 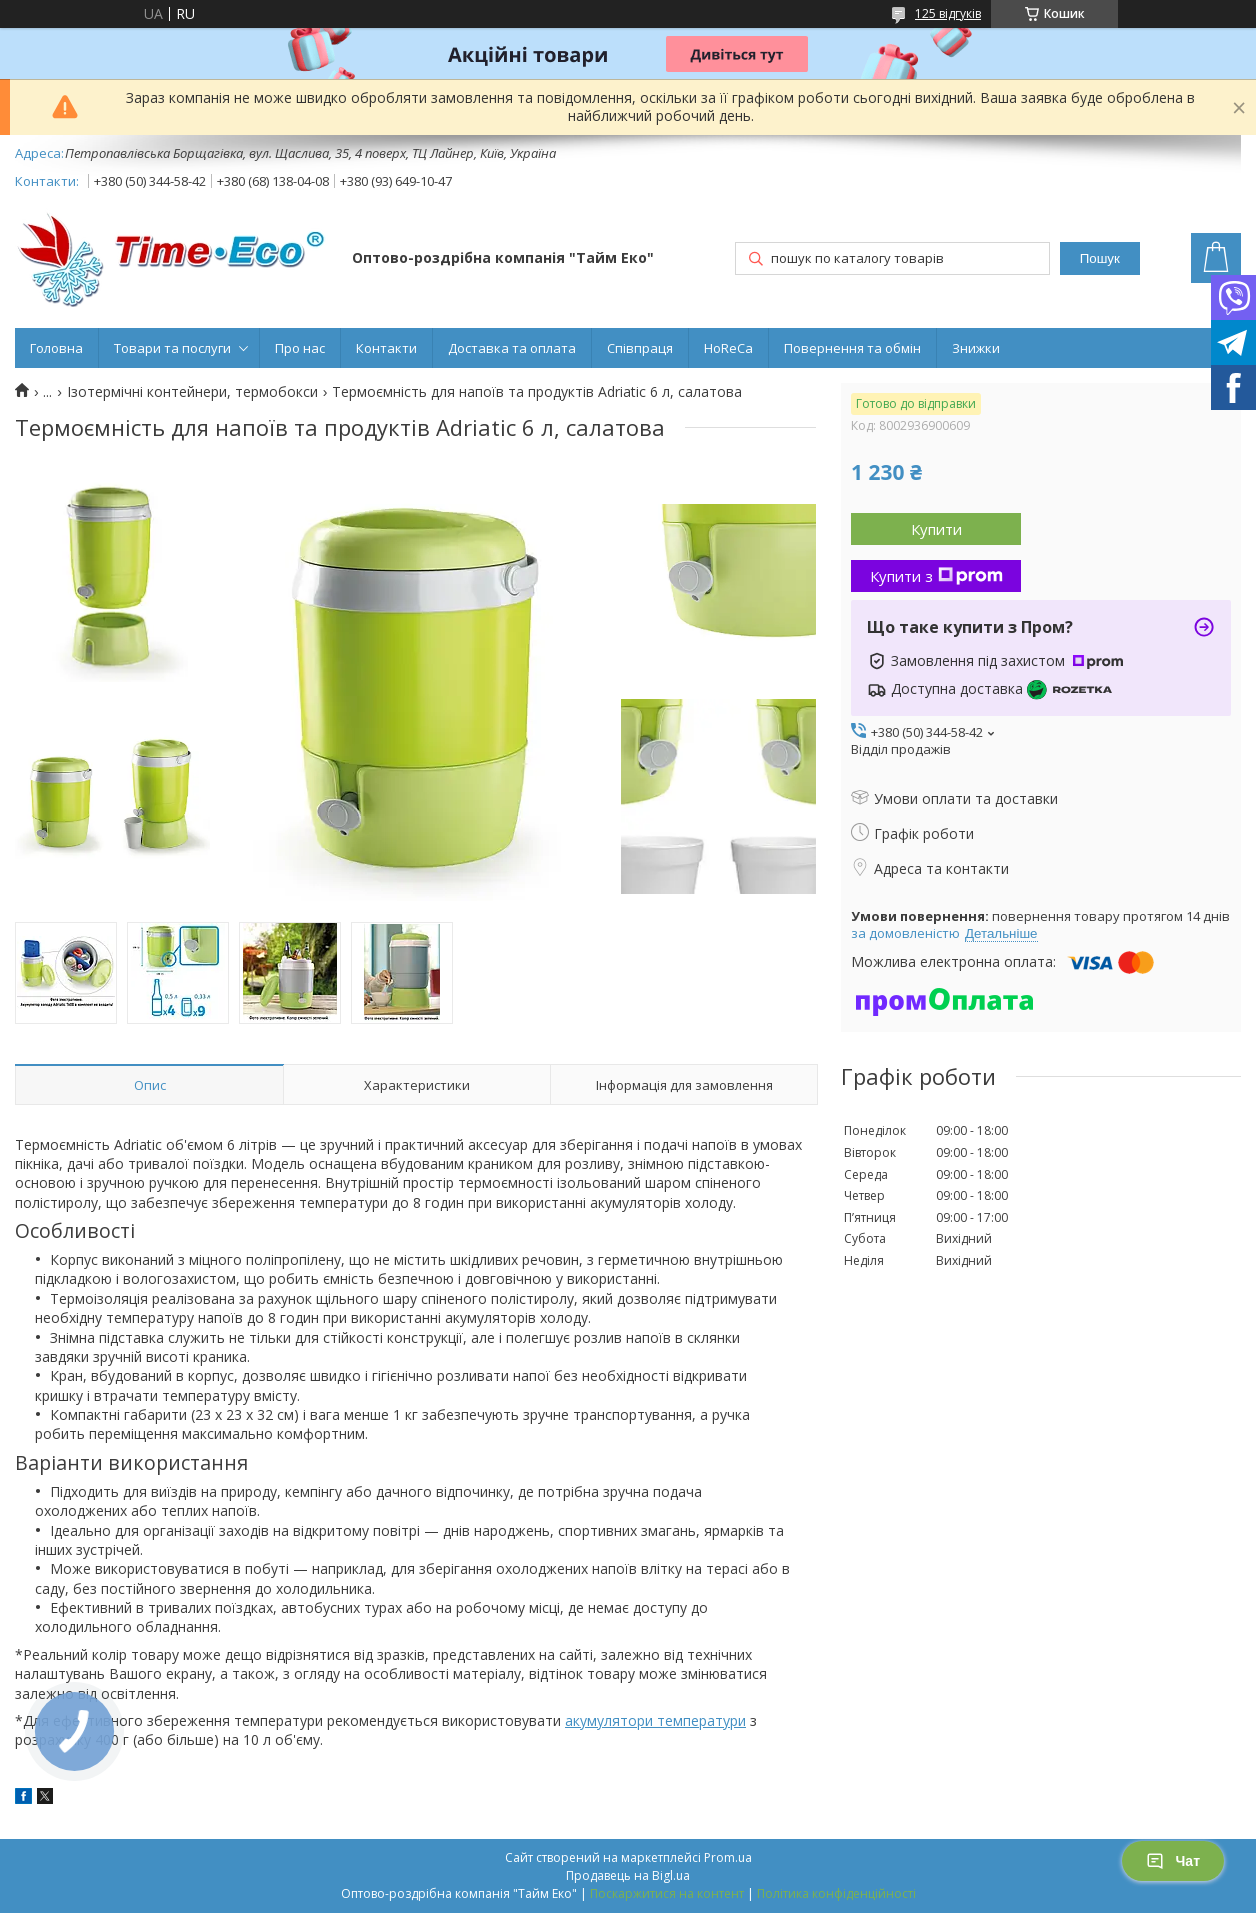 What do you see at coordinates (976, 348) in the screenshot?
I see `Знижки` at bounding box center [976, 348].